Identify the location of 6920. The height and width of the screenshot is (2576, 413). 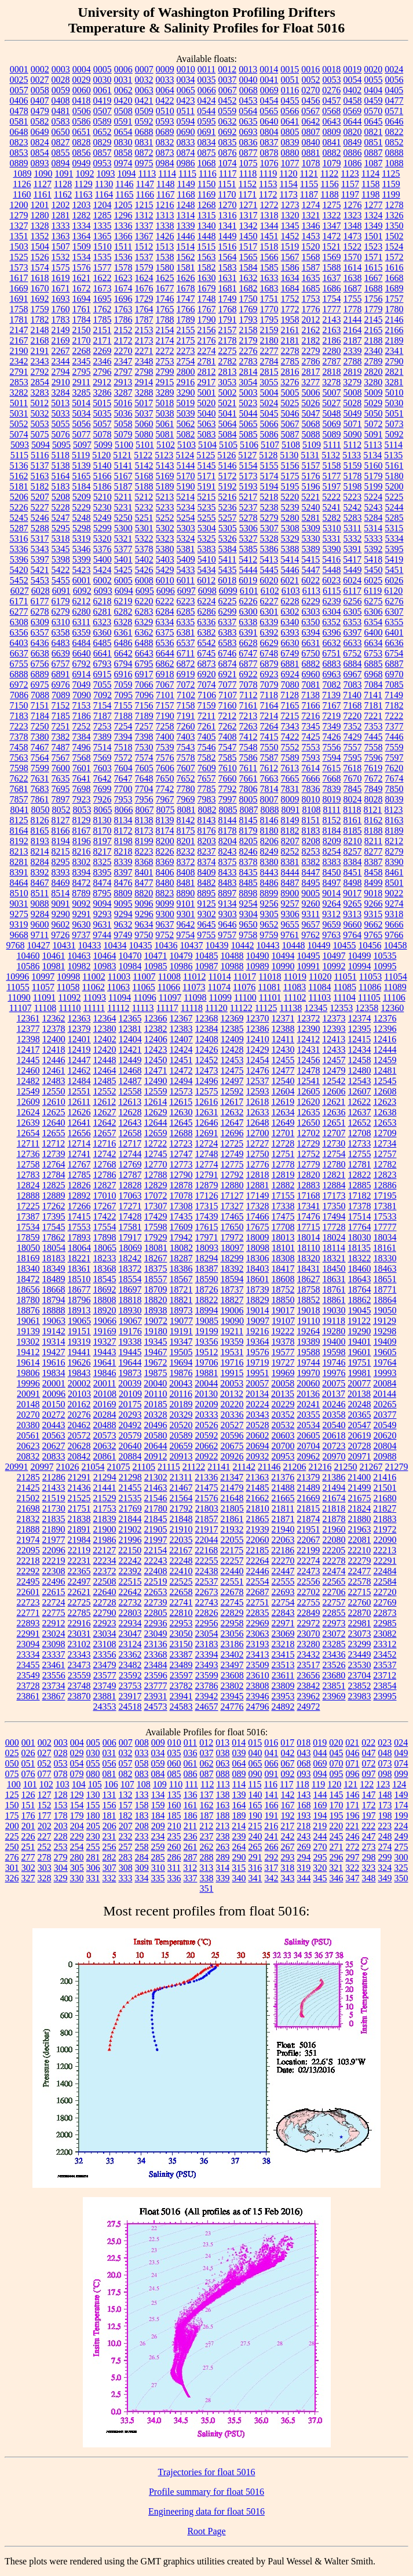
(207, 674).